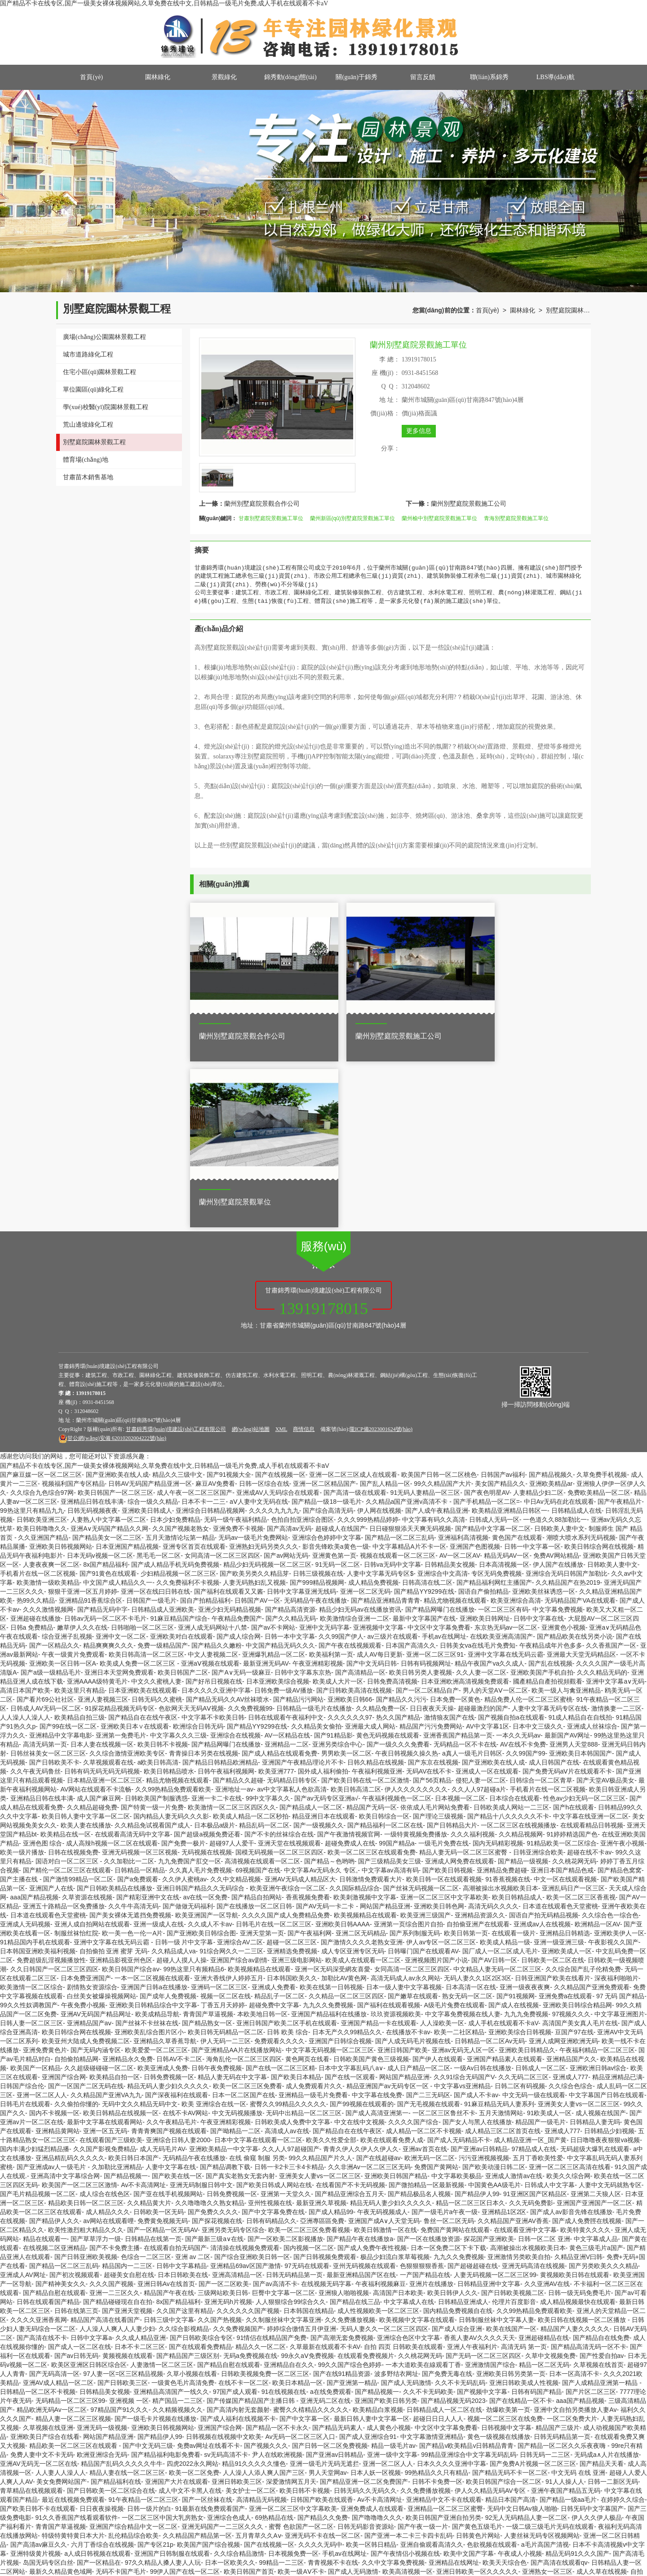  What do you see at coordinates (567, 1591) in the screenshot?
I see `国产免费无码aⅤ片在线观看不卡` at bounding box center [567, 1591].